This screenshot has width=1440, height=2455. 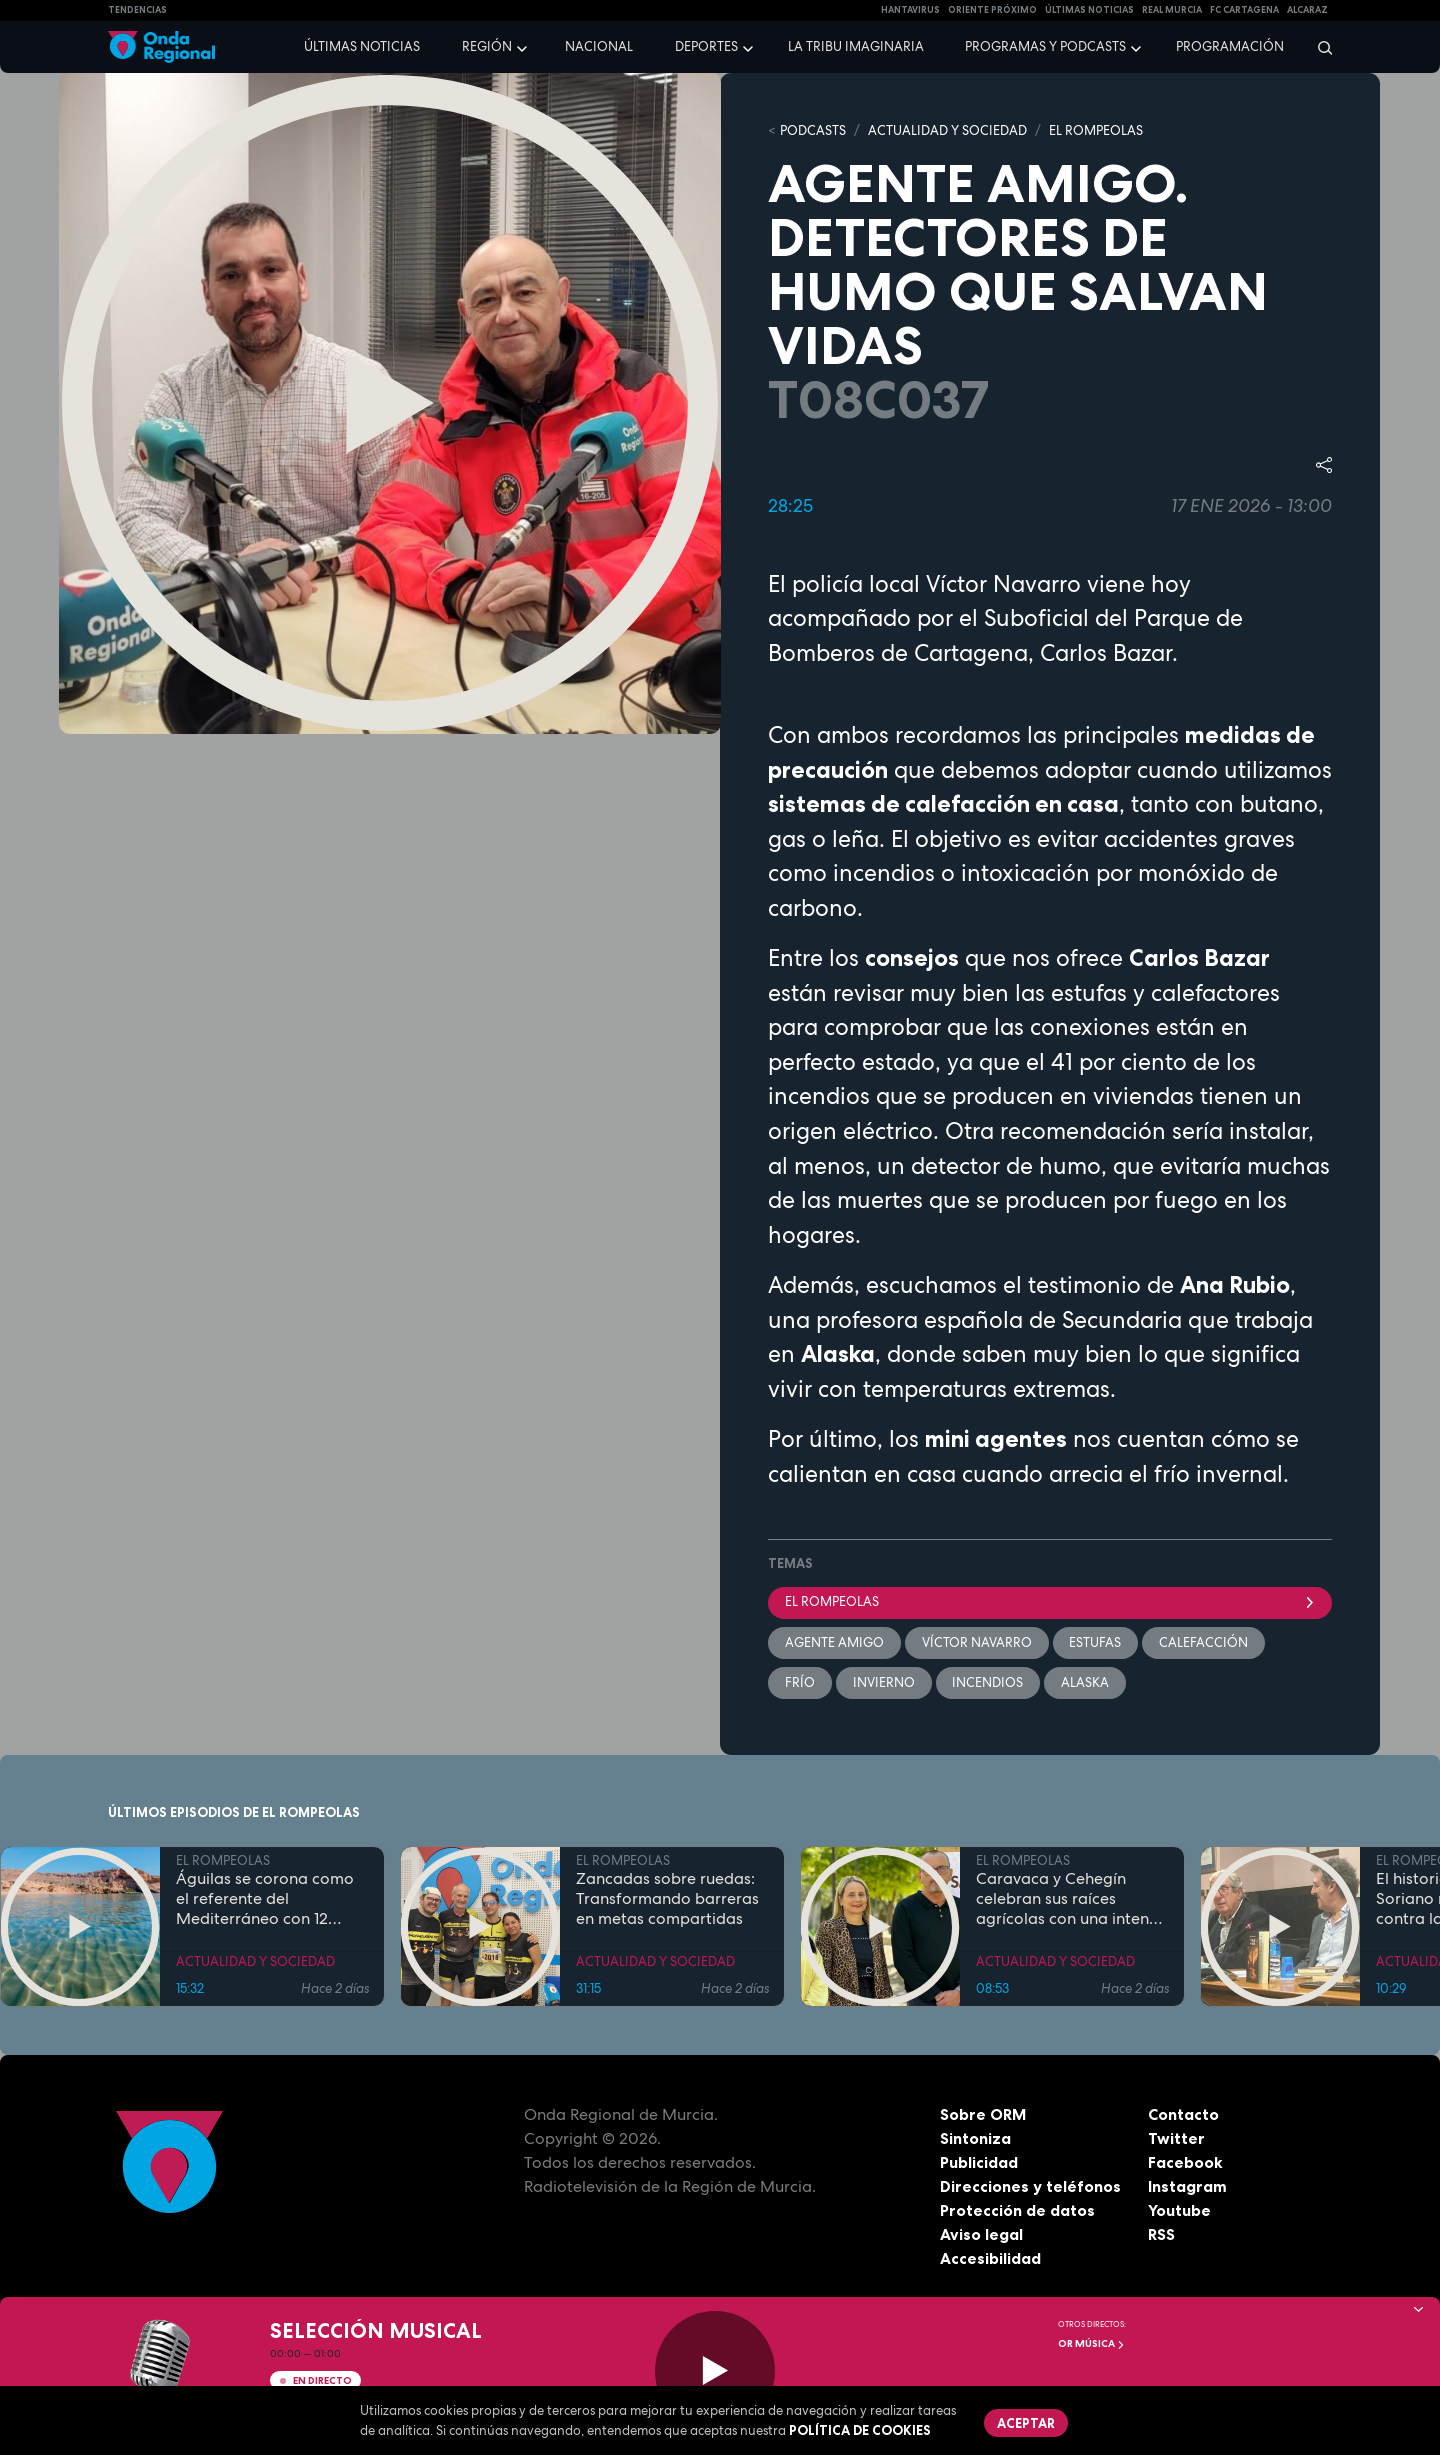 What do you see at coordinates (947, 130) in the screenshot?
I see `ACTUALIDAD Y SOCIEDAD` at bounding box center [947, 130].